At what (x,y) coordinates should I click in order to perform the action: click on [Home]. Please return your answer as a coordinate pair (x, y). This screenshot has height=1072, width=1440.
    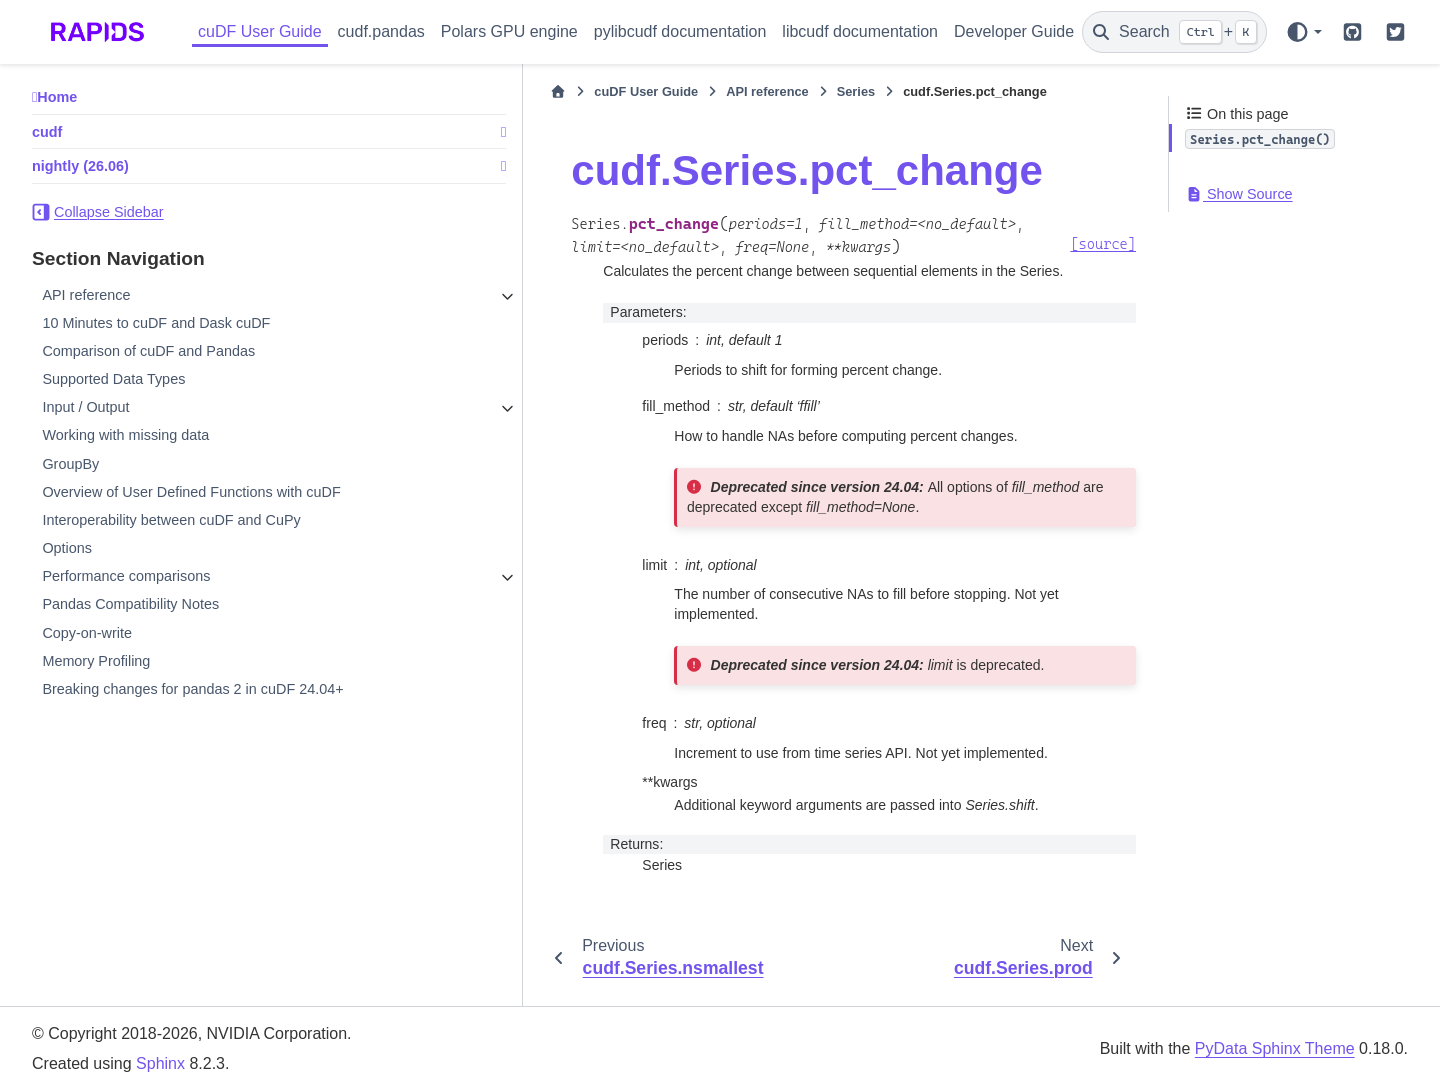
    Looking at the image, I should click on (403, 92).